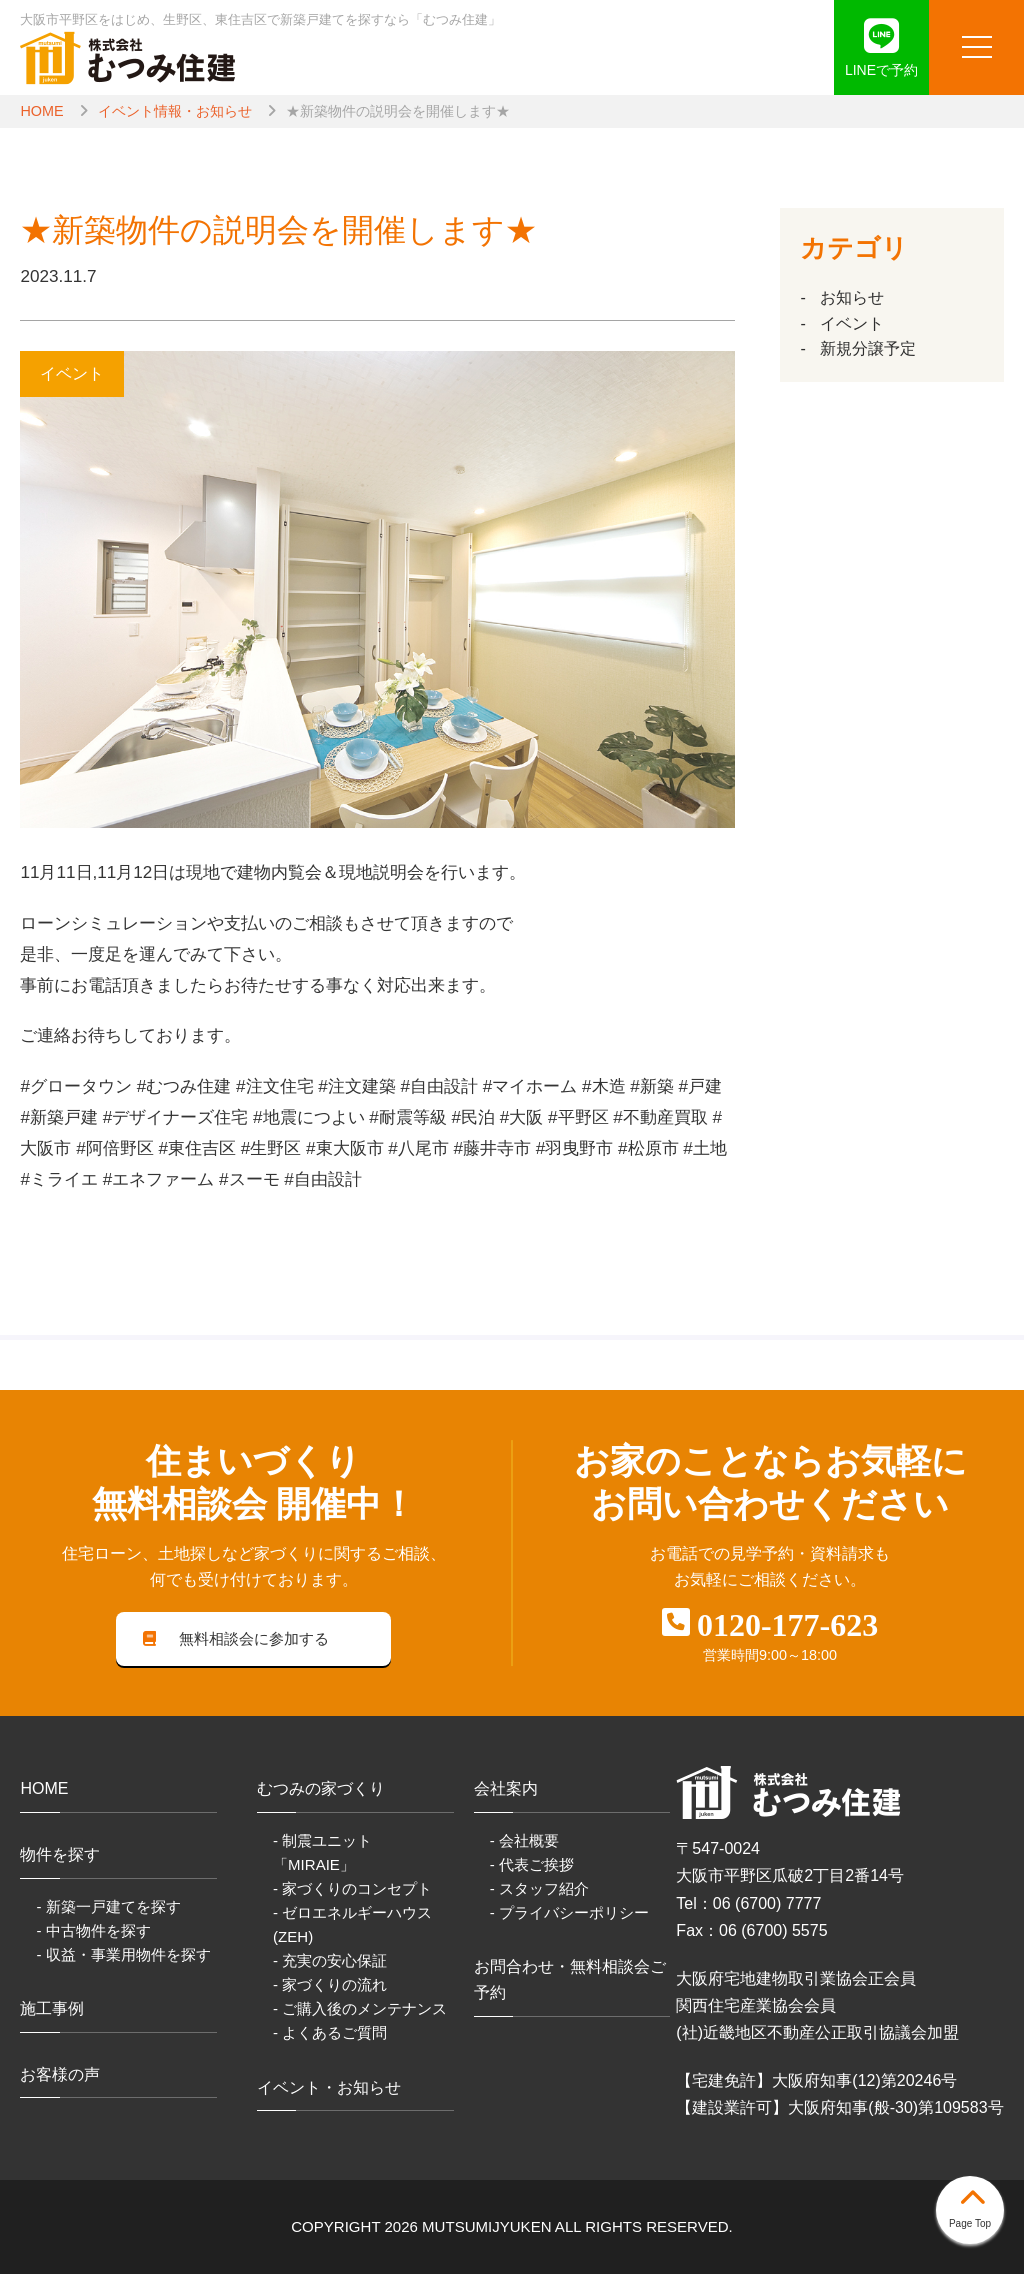 The height and width of the screenshot is (2276, 1024). Describe the element at coordinates (330, 1962) in the screenshot. I see `- 充実の安心保証` at that location.